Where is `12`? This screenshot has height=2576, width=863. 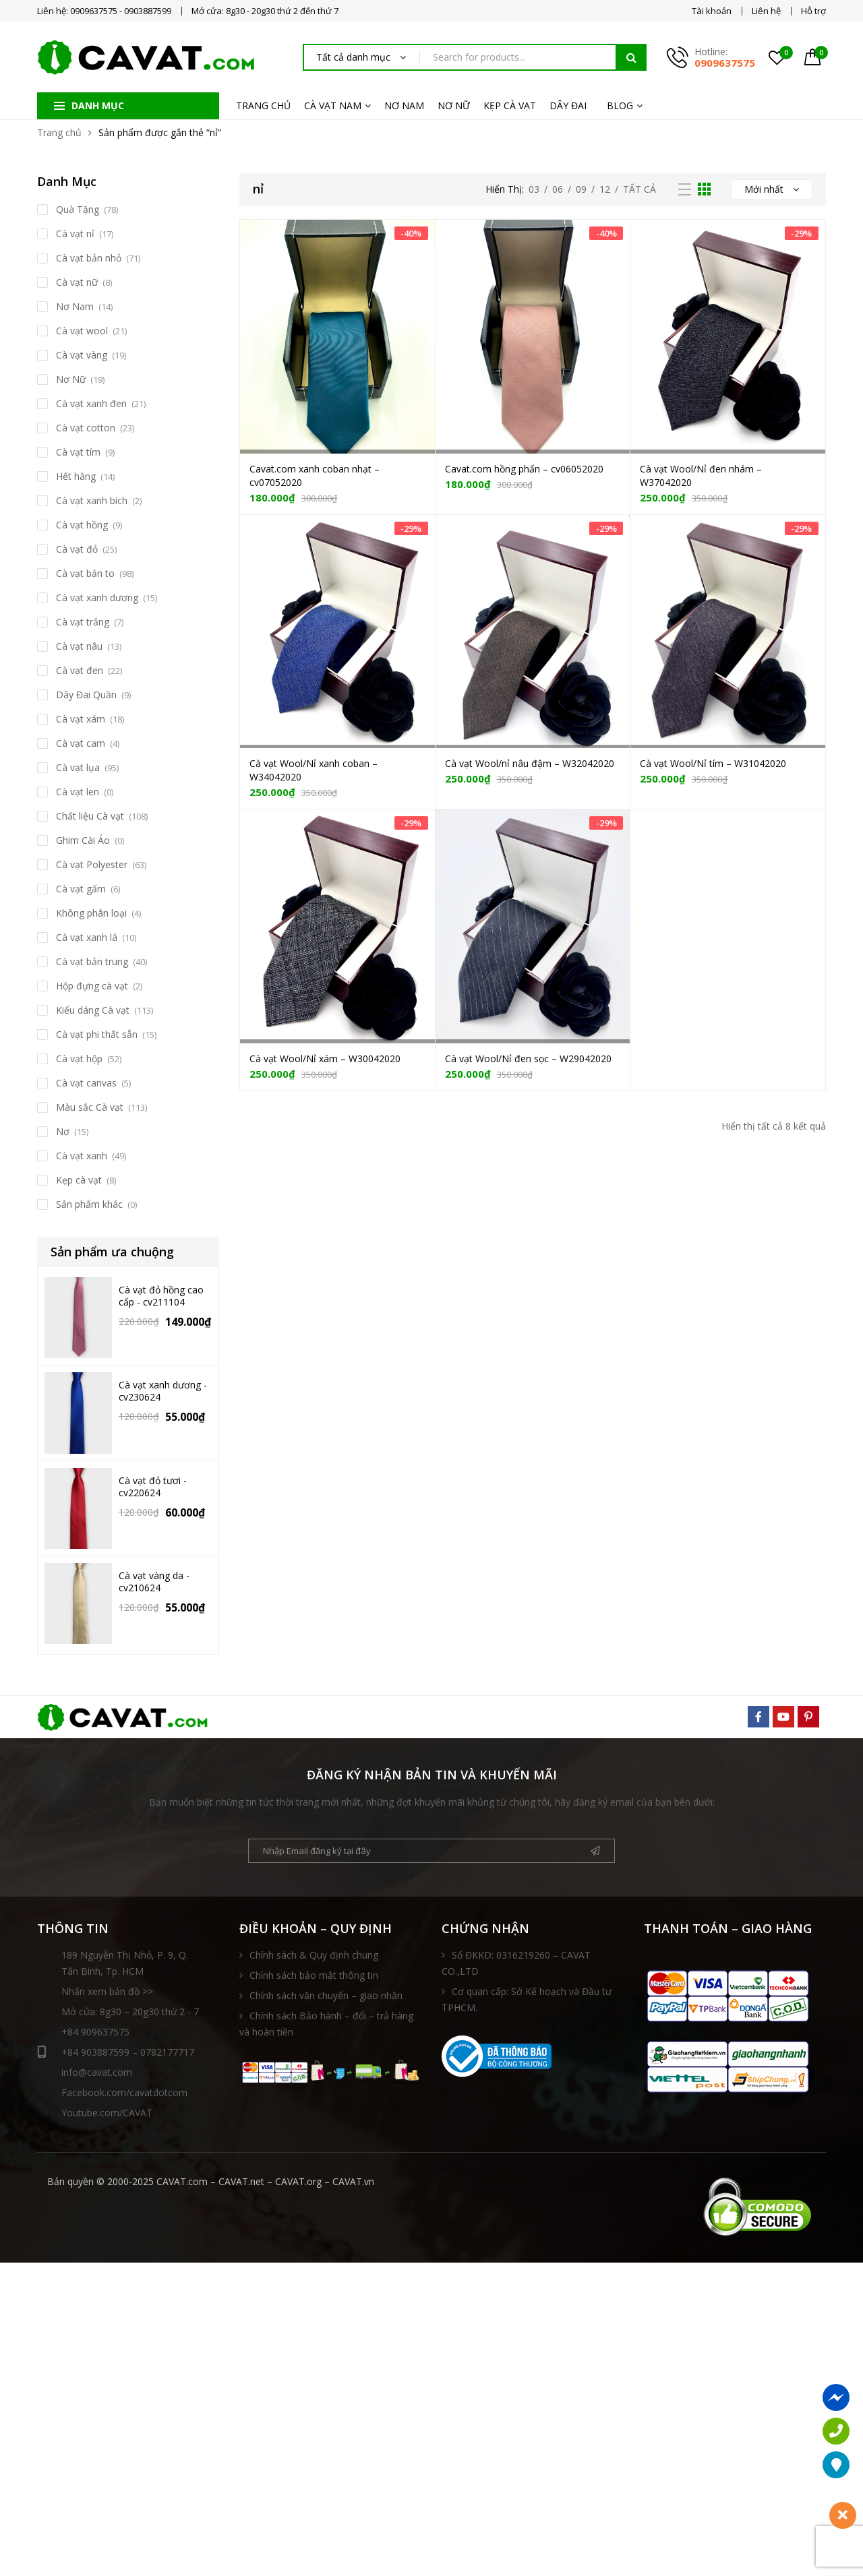
12 is located at coordinates (604, 189).